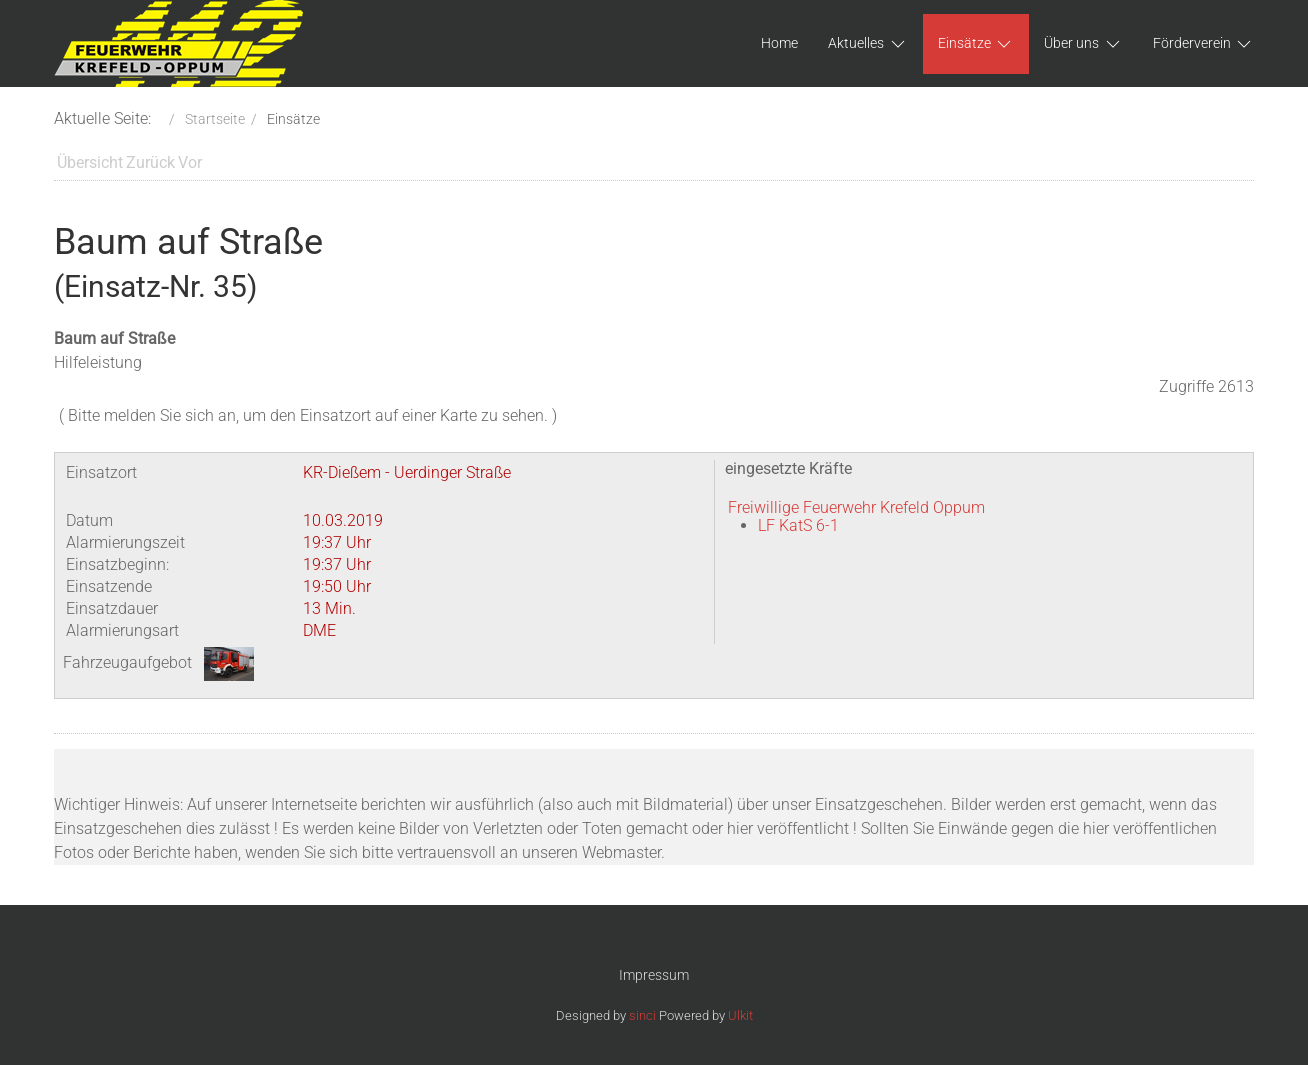  What do you see at coordinates (1204, 44) in the screenshot?
I see `Förderverein` at bounding box center [1204, 44].